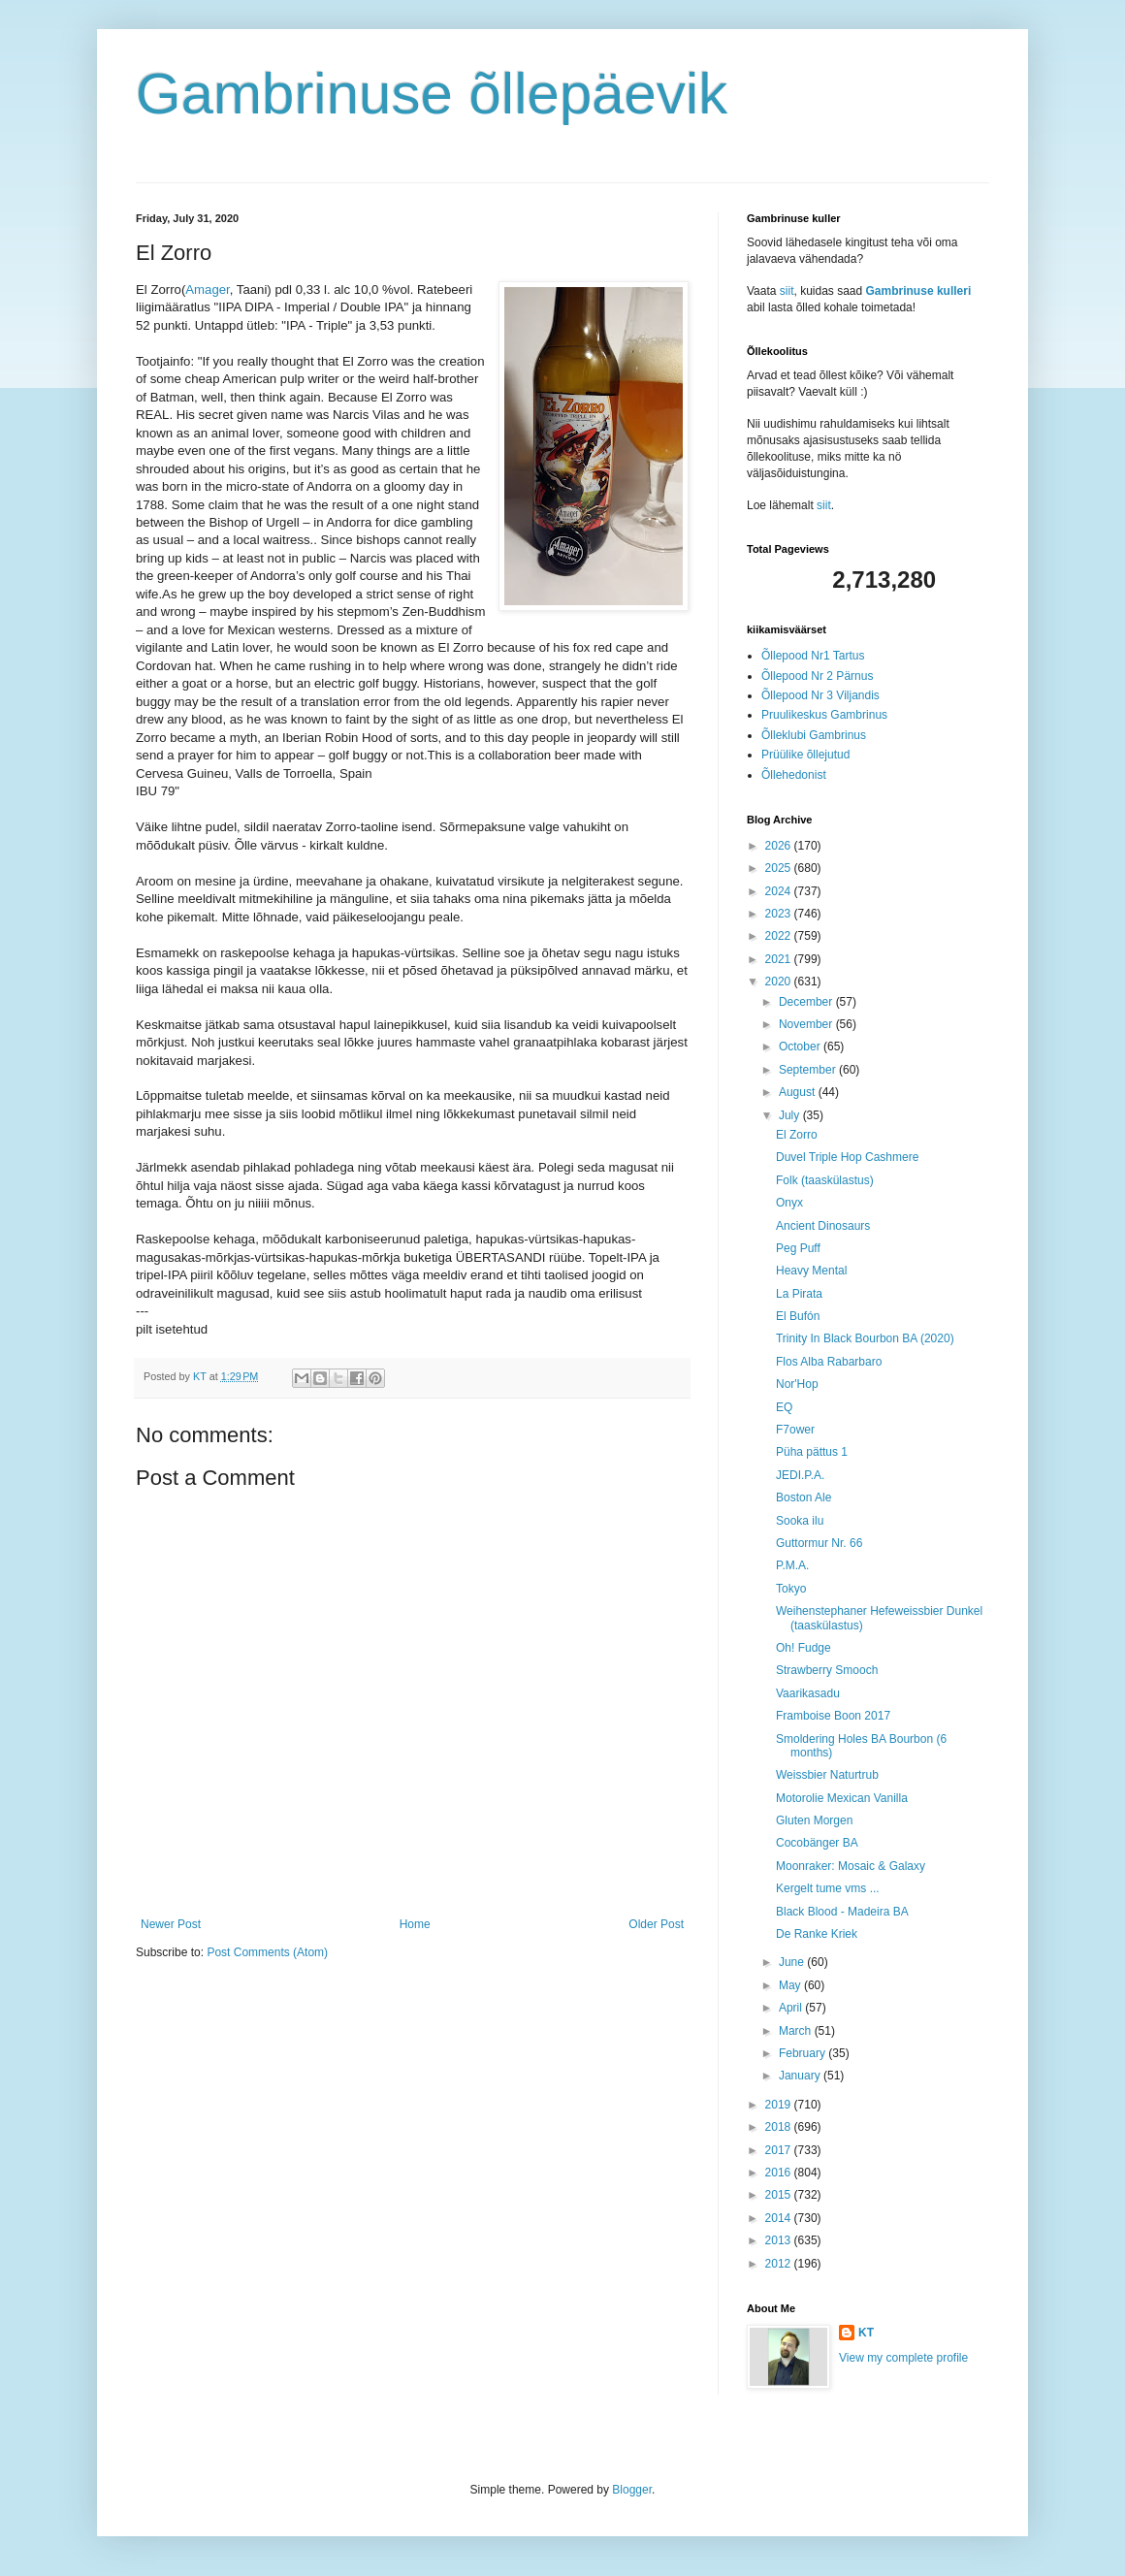  What do you see at coordinates (267, 1952) in the screenshot?
I see `Post Comments (Atom)` at bounding box center [267, 1952].